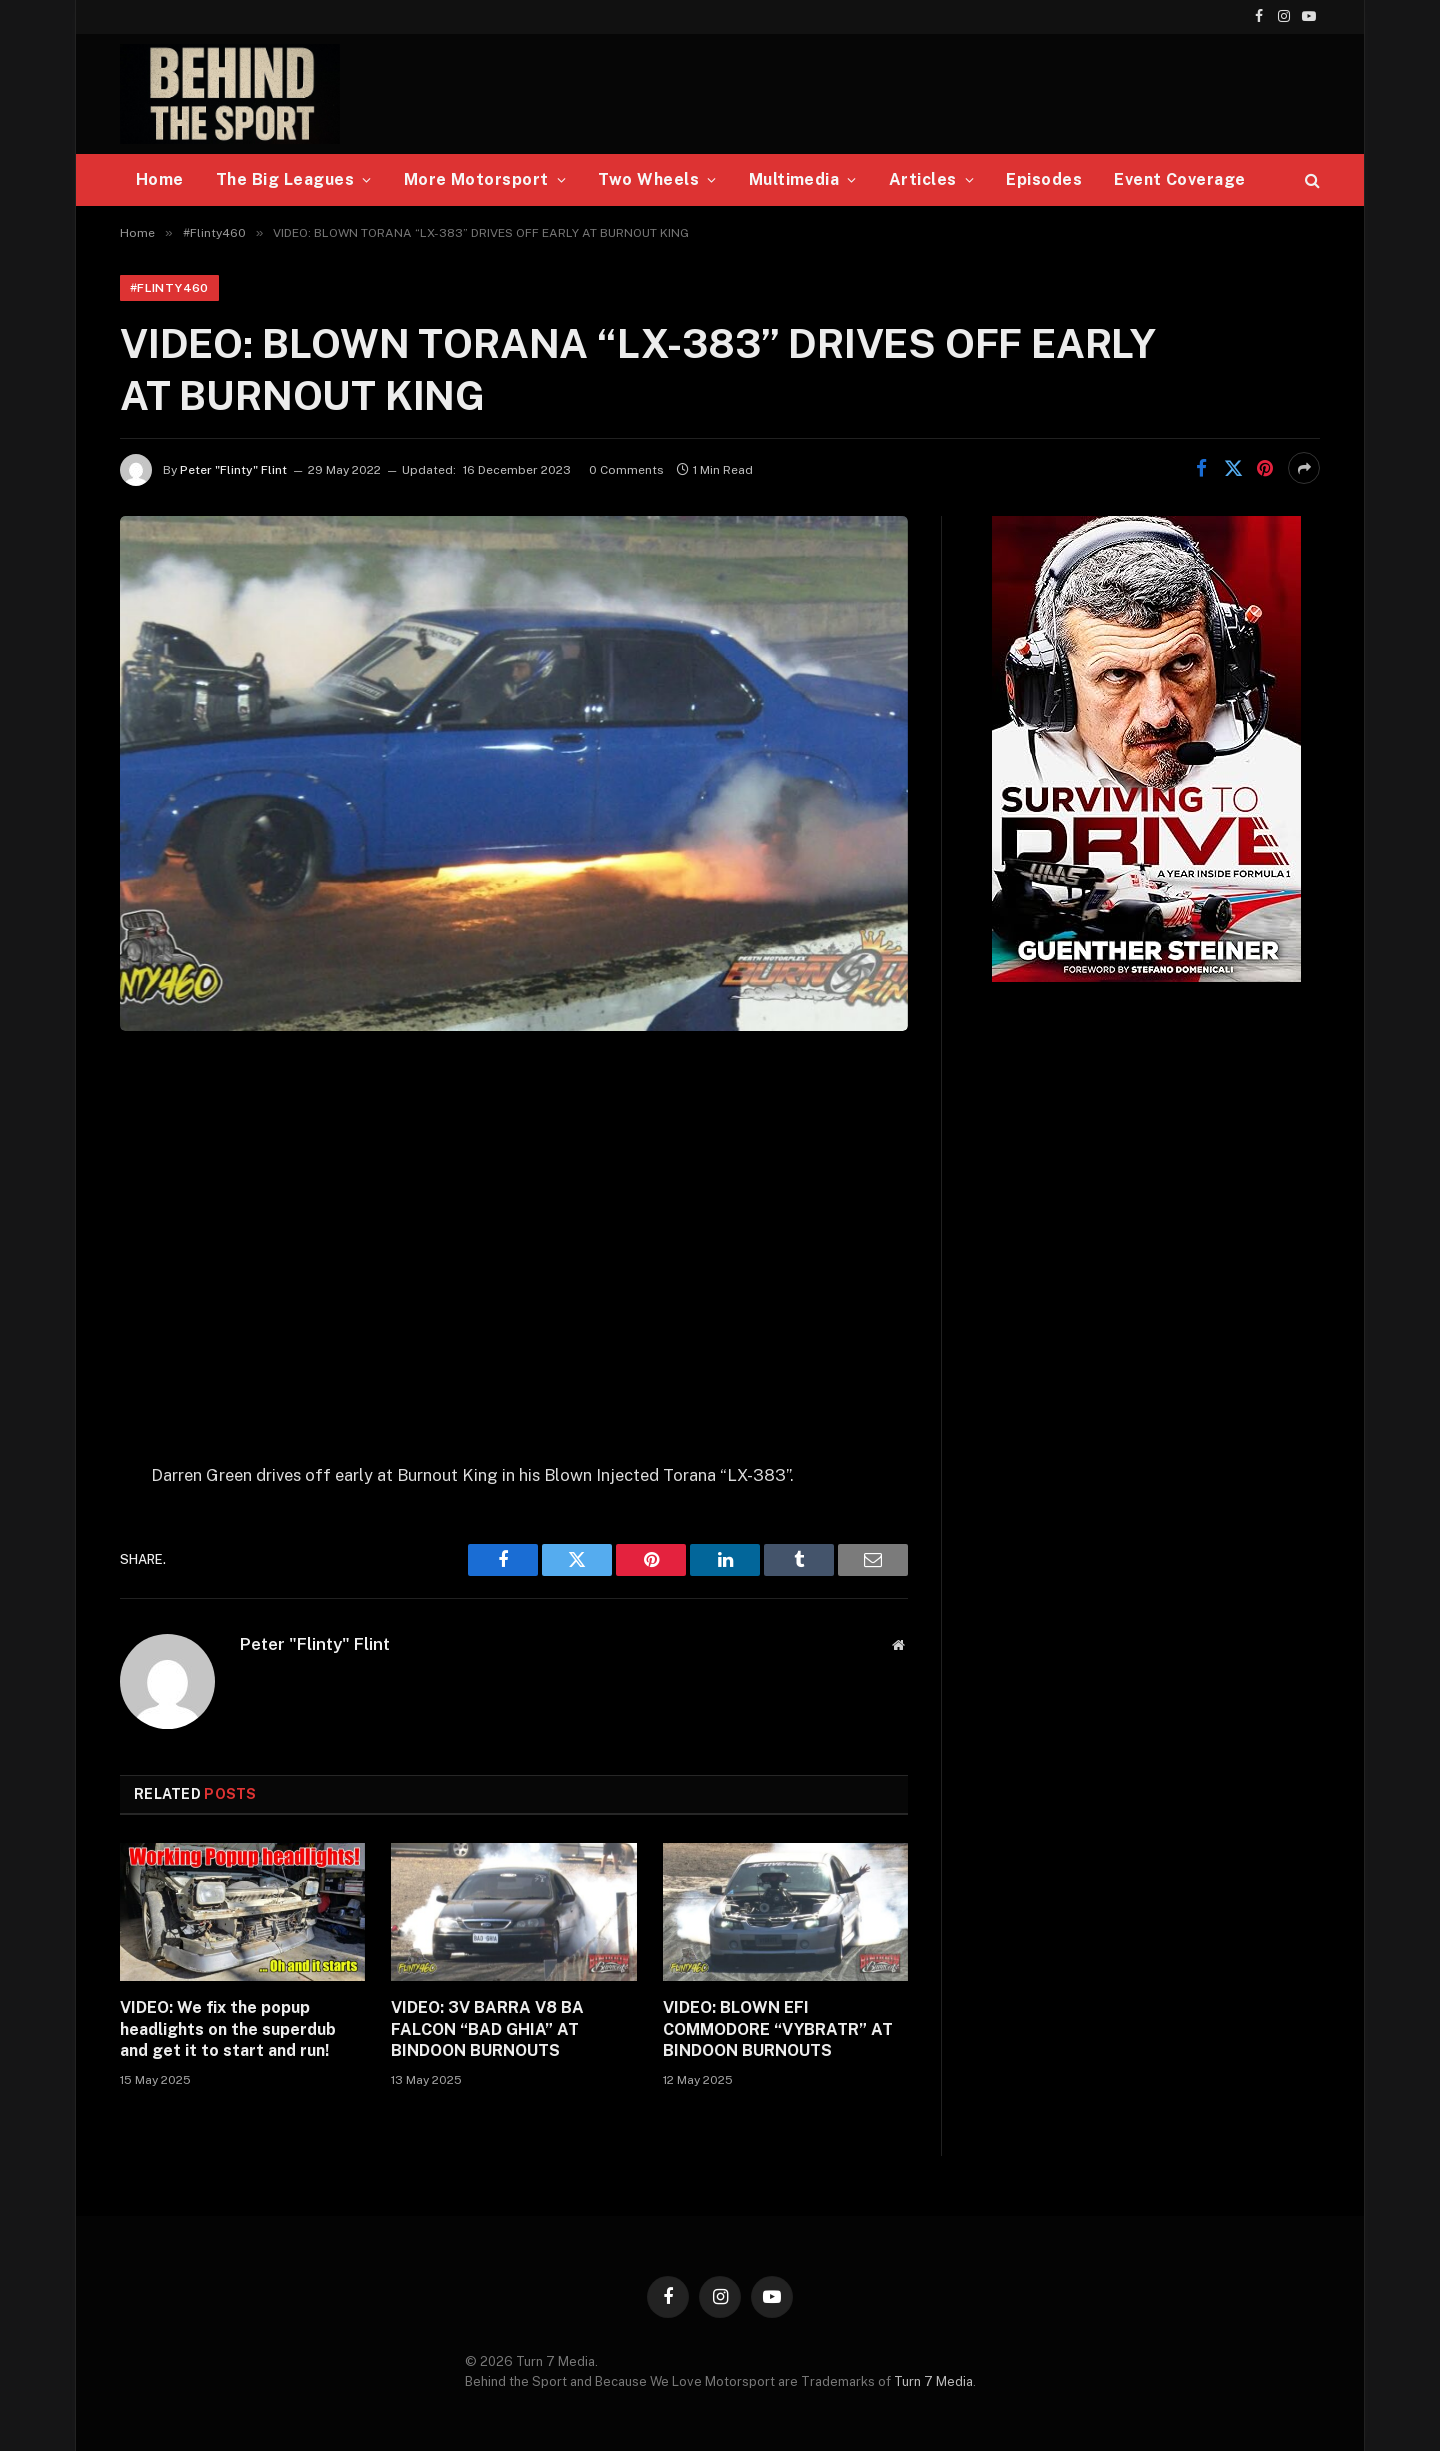 The width and height of the screenshot is (1440, 2451). What do you see at coordinates (476, 179) in the screenshot?
I see `More Motorsport` at bounding box center [476, 179].